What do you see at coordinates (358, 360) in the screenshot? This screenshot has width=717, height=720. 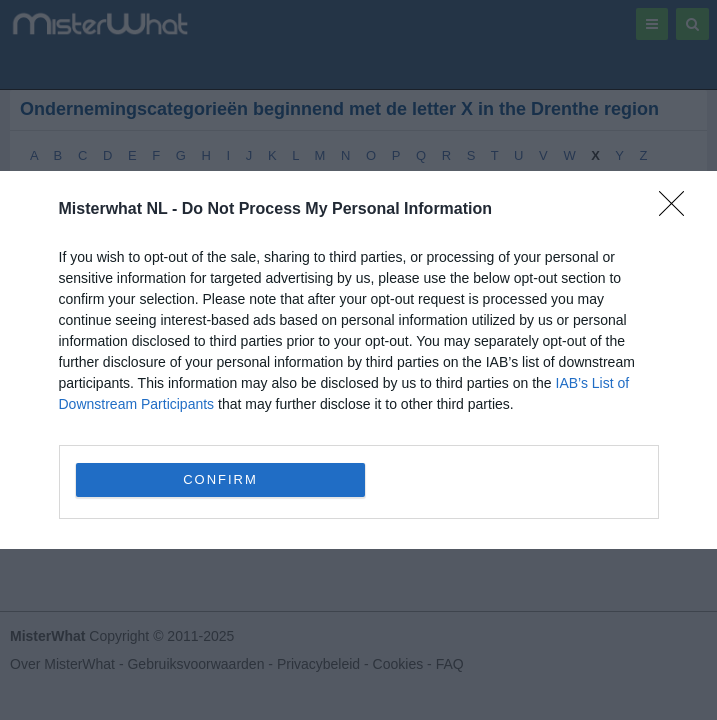 I see `[dialog]` at bounding box center [358, 360].